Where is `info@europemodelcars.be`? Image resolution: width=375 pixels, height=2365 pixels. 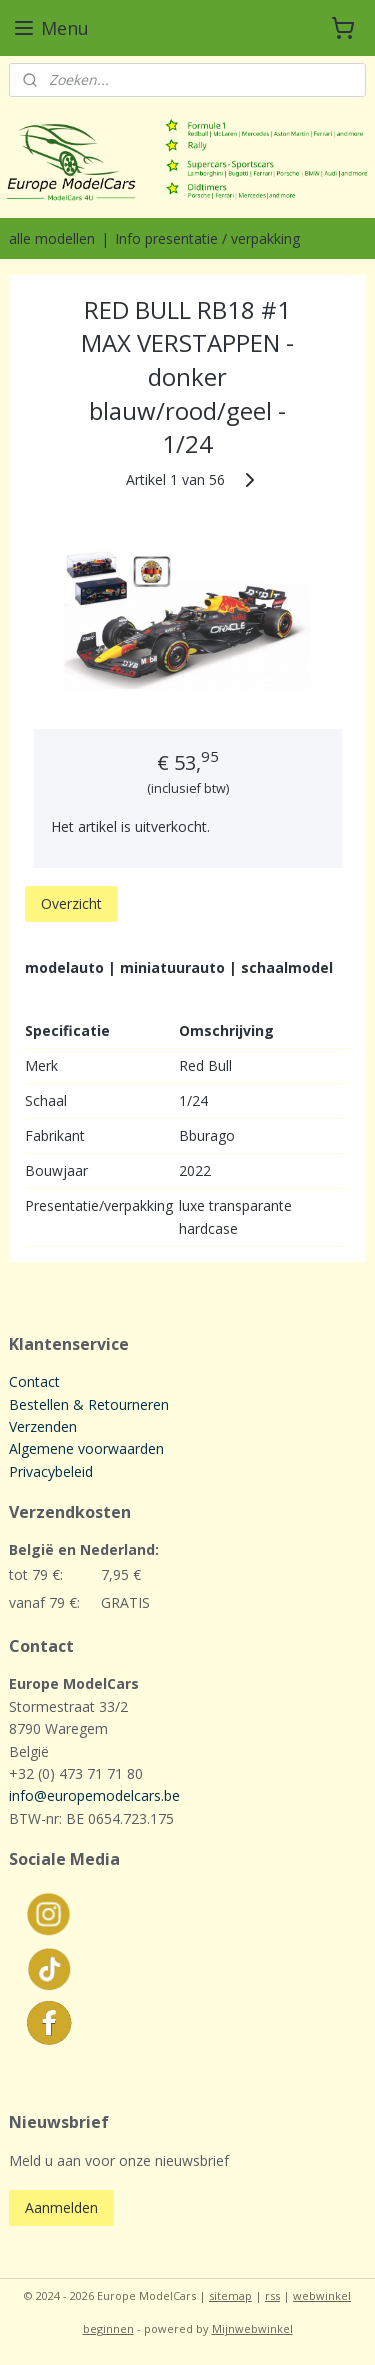 info@europemodelcars.be is located at coordinates (94, 1795).